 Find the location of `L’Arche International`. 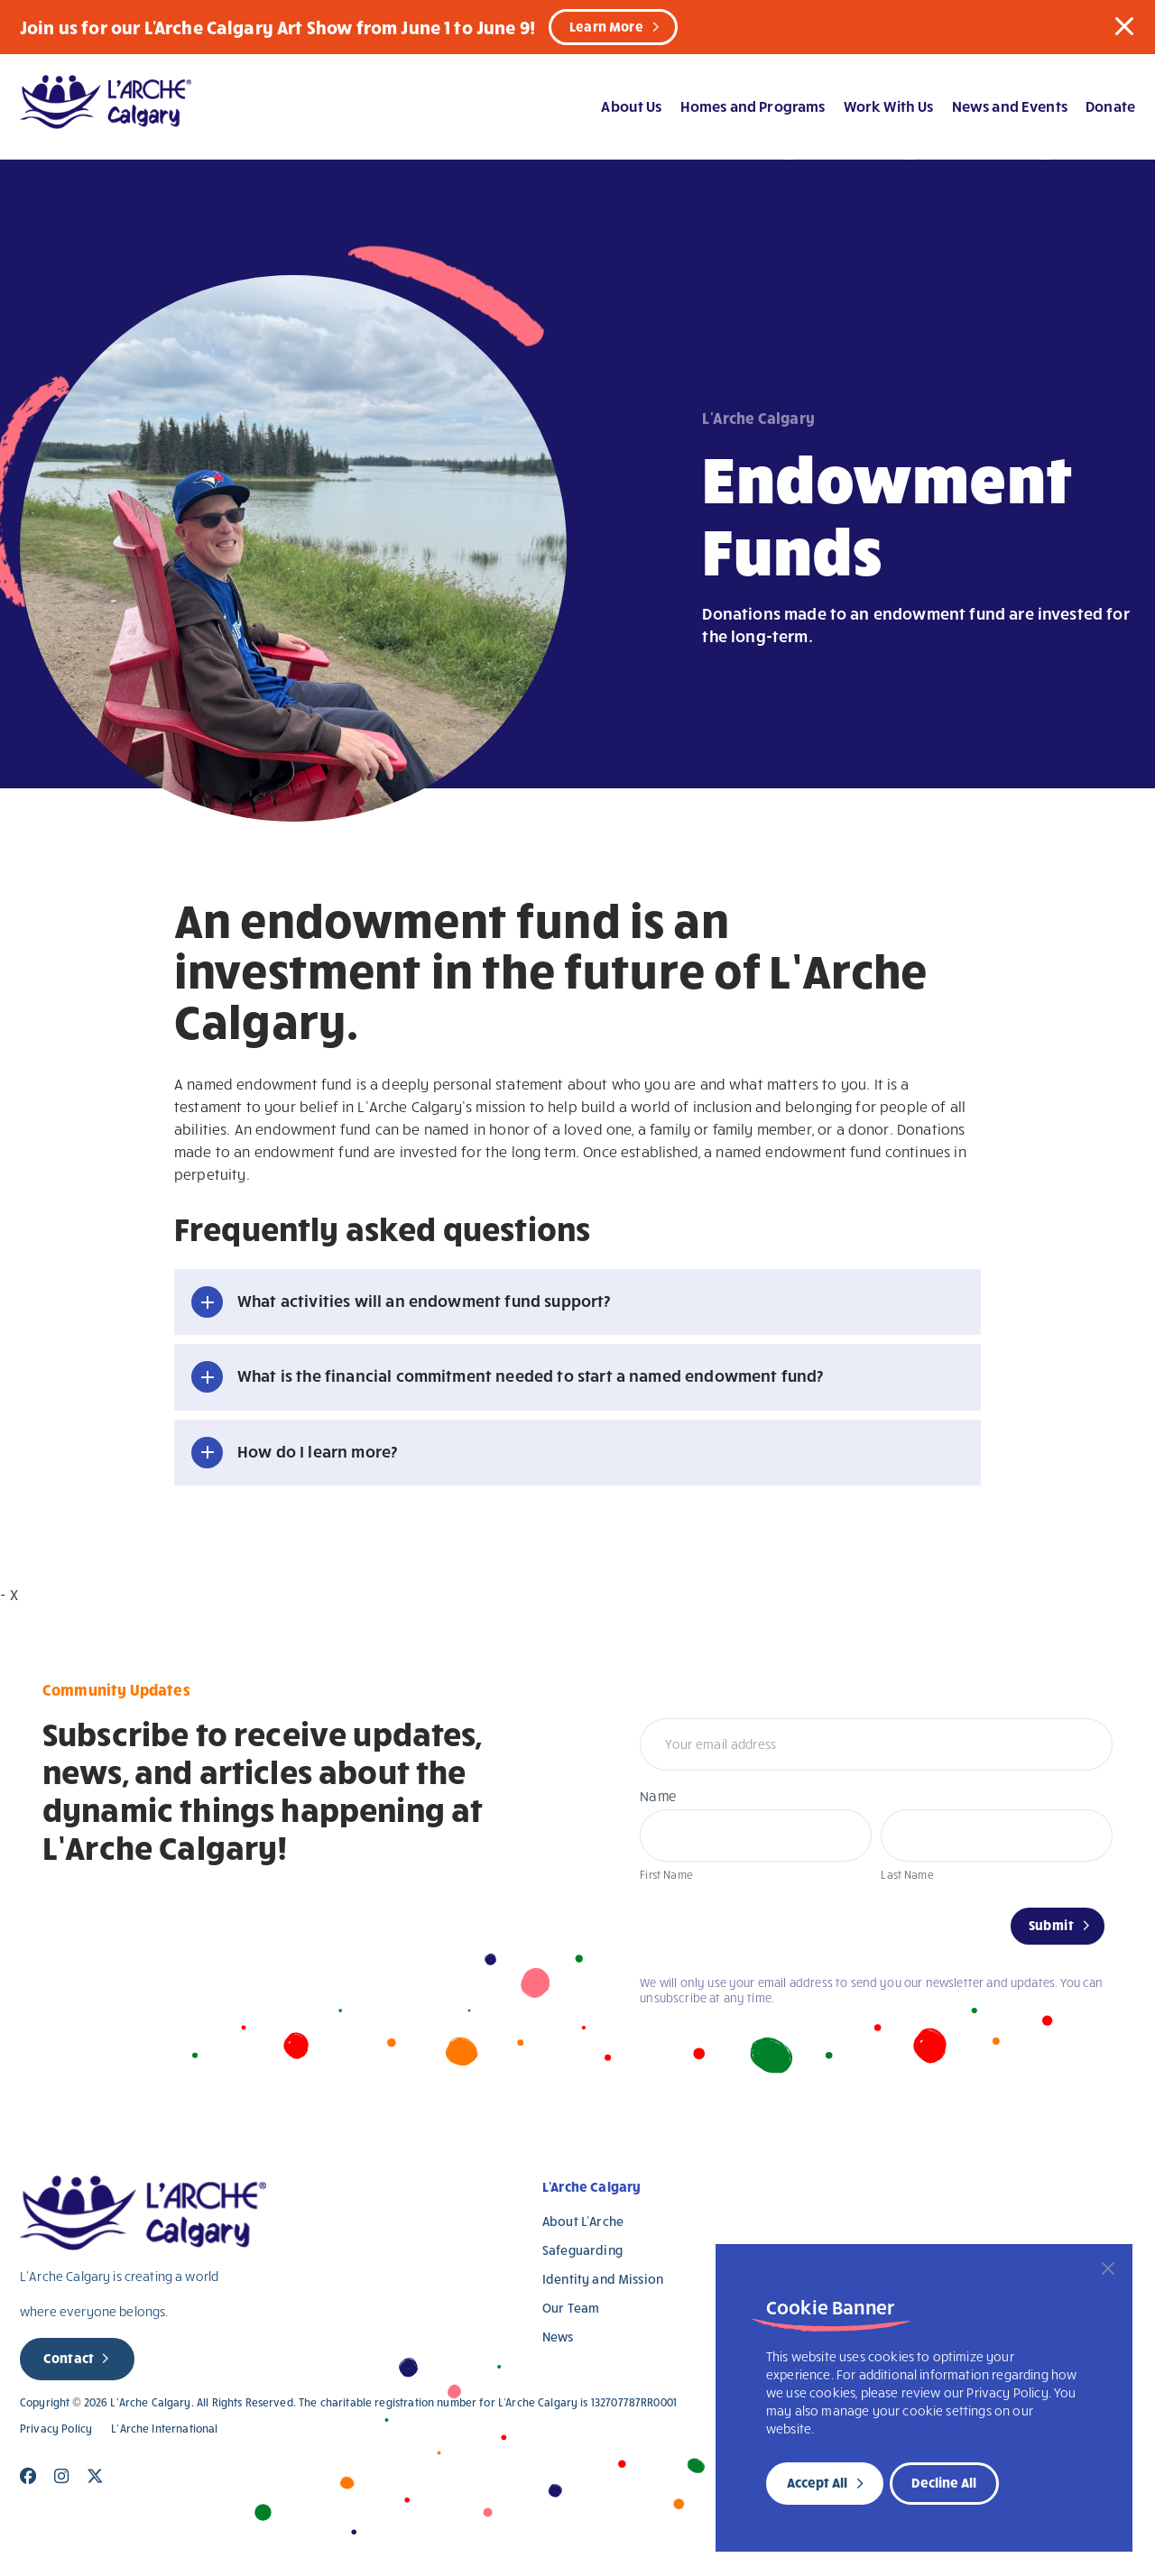

L’Arche International is located at coordinates (164, 2428).